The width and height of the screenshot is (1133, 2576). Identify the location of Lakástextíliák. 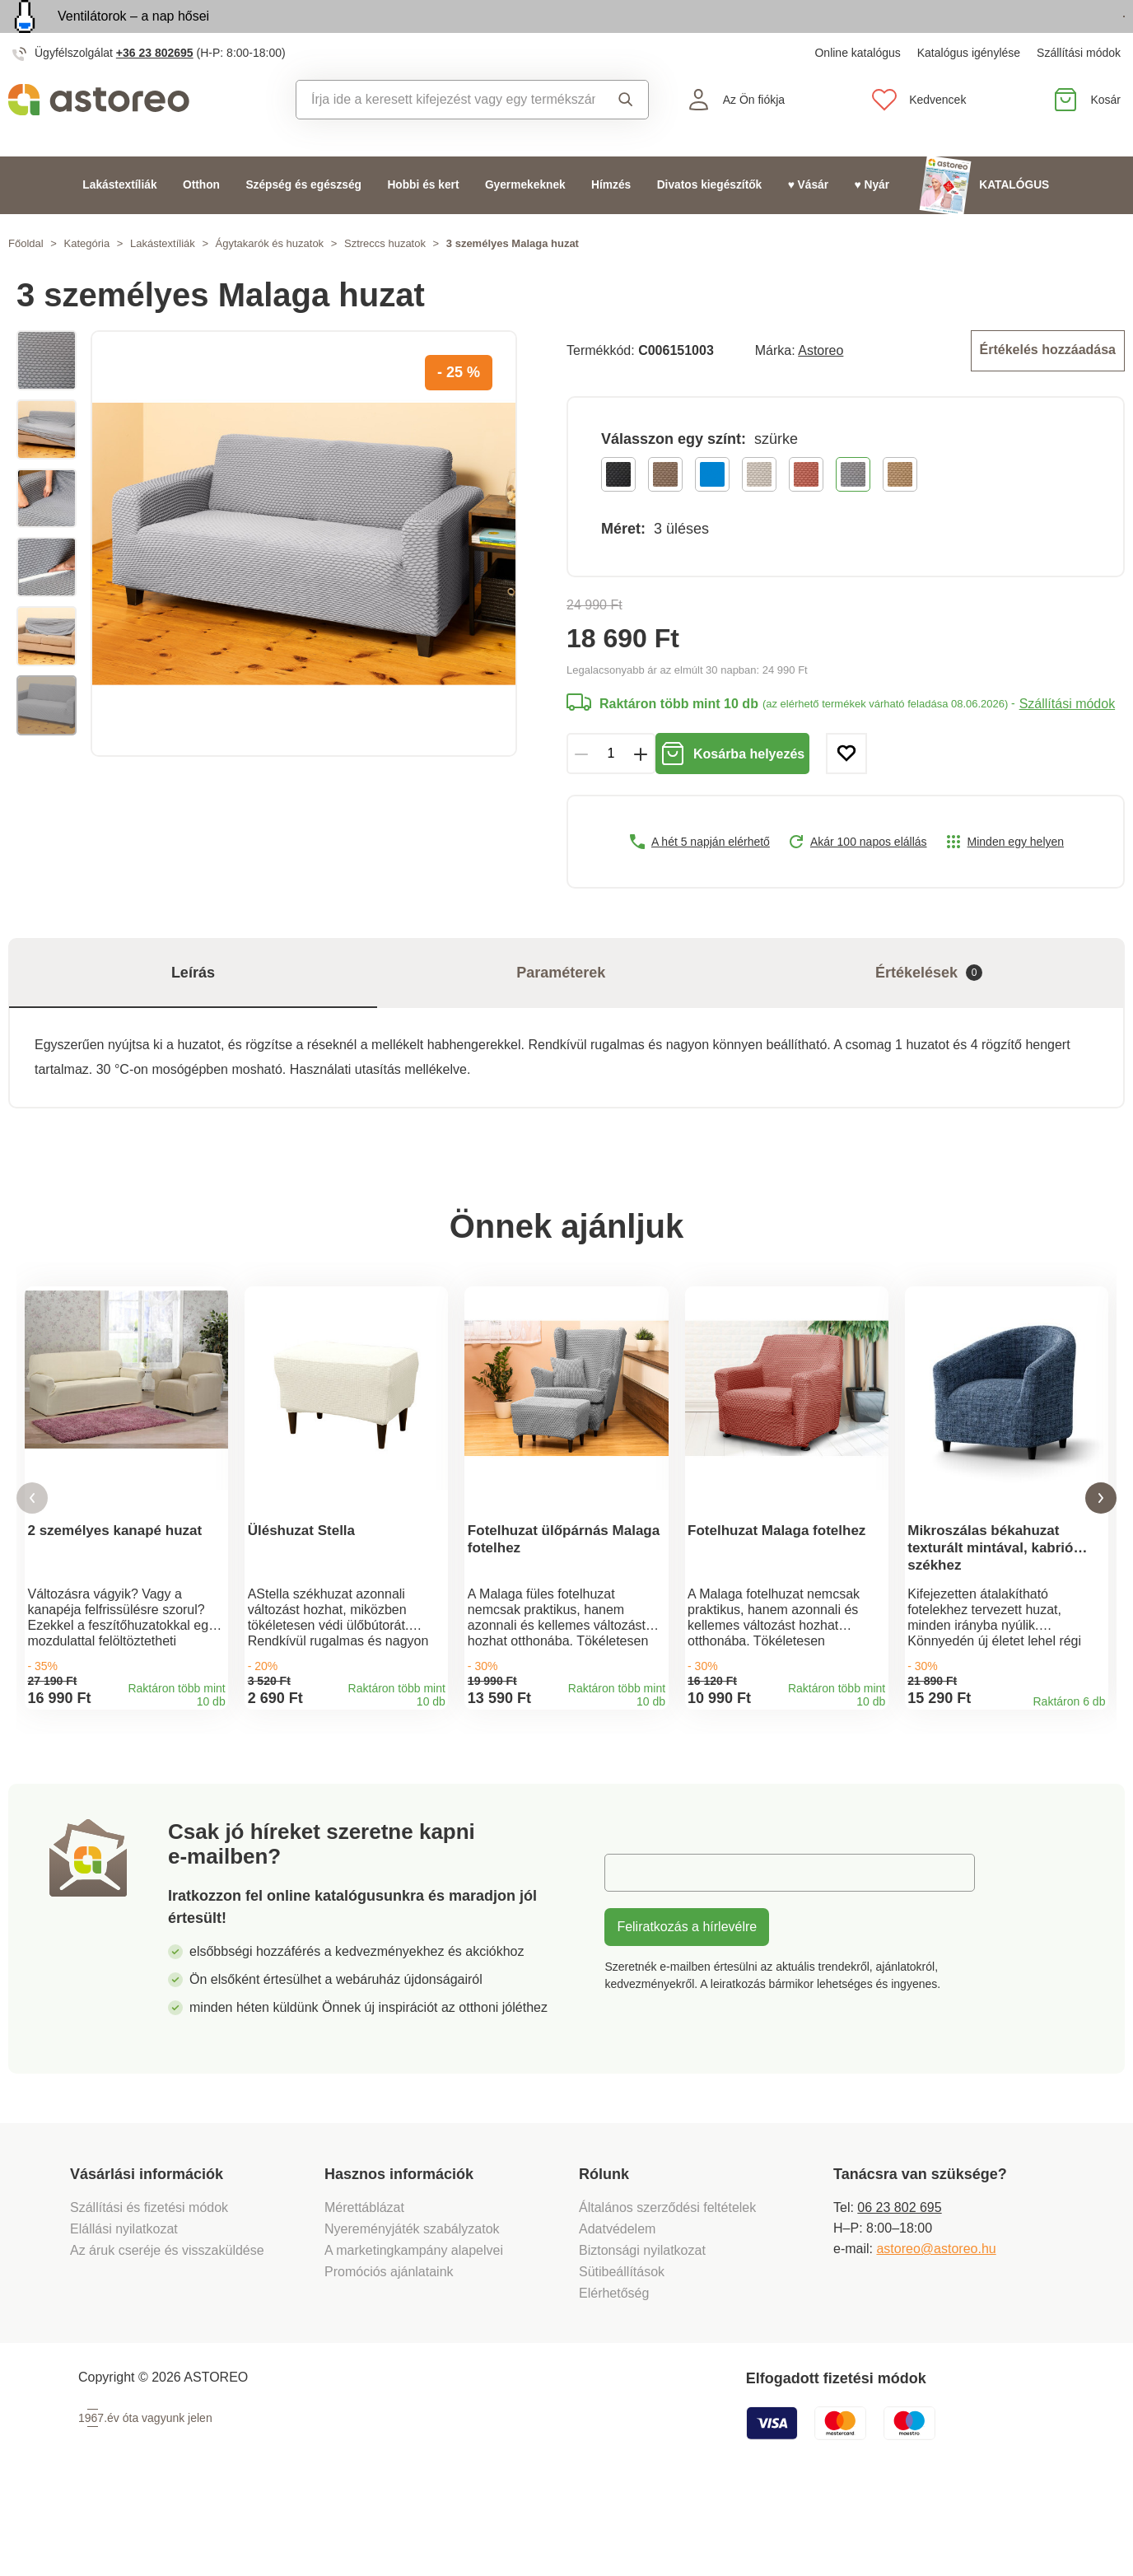
(119, 223).